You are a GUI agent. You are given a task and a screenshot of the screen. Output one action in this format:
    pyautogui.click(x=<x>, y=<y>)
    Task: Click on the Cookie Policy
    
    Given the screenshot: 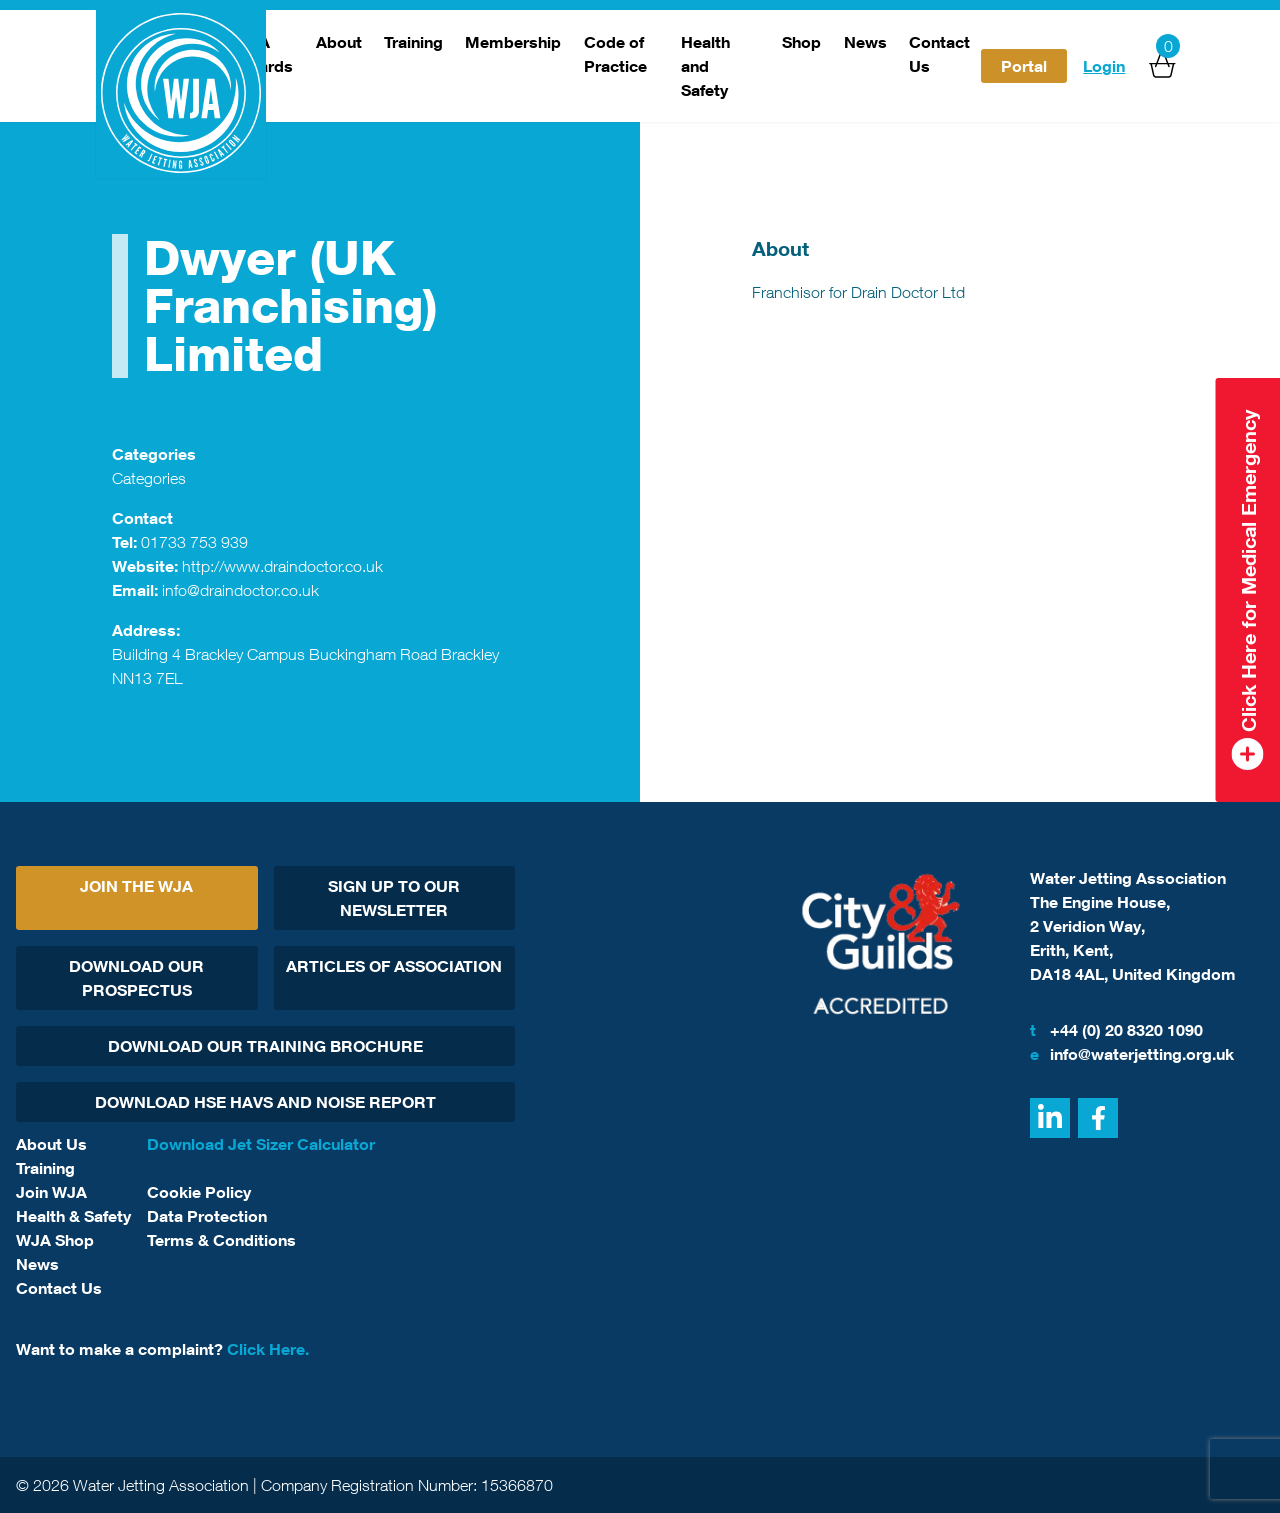 What is the action you would take?
    pyautogui.click(x=199, y=1192)
    